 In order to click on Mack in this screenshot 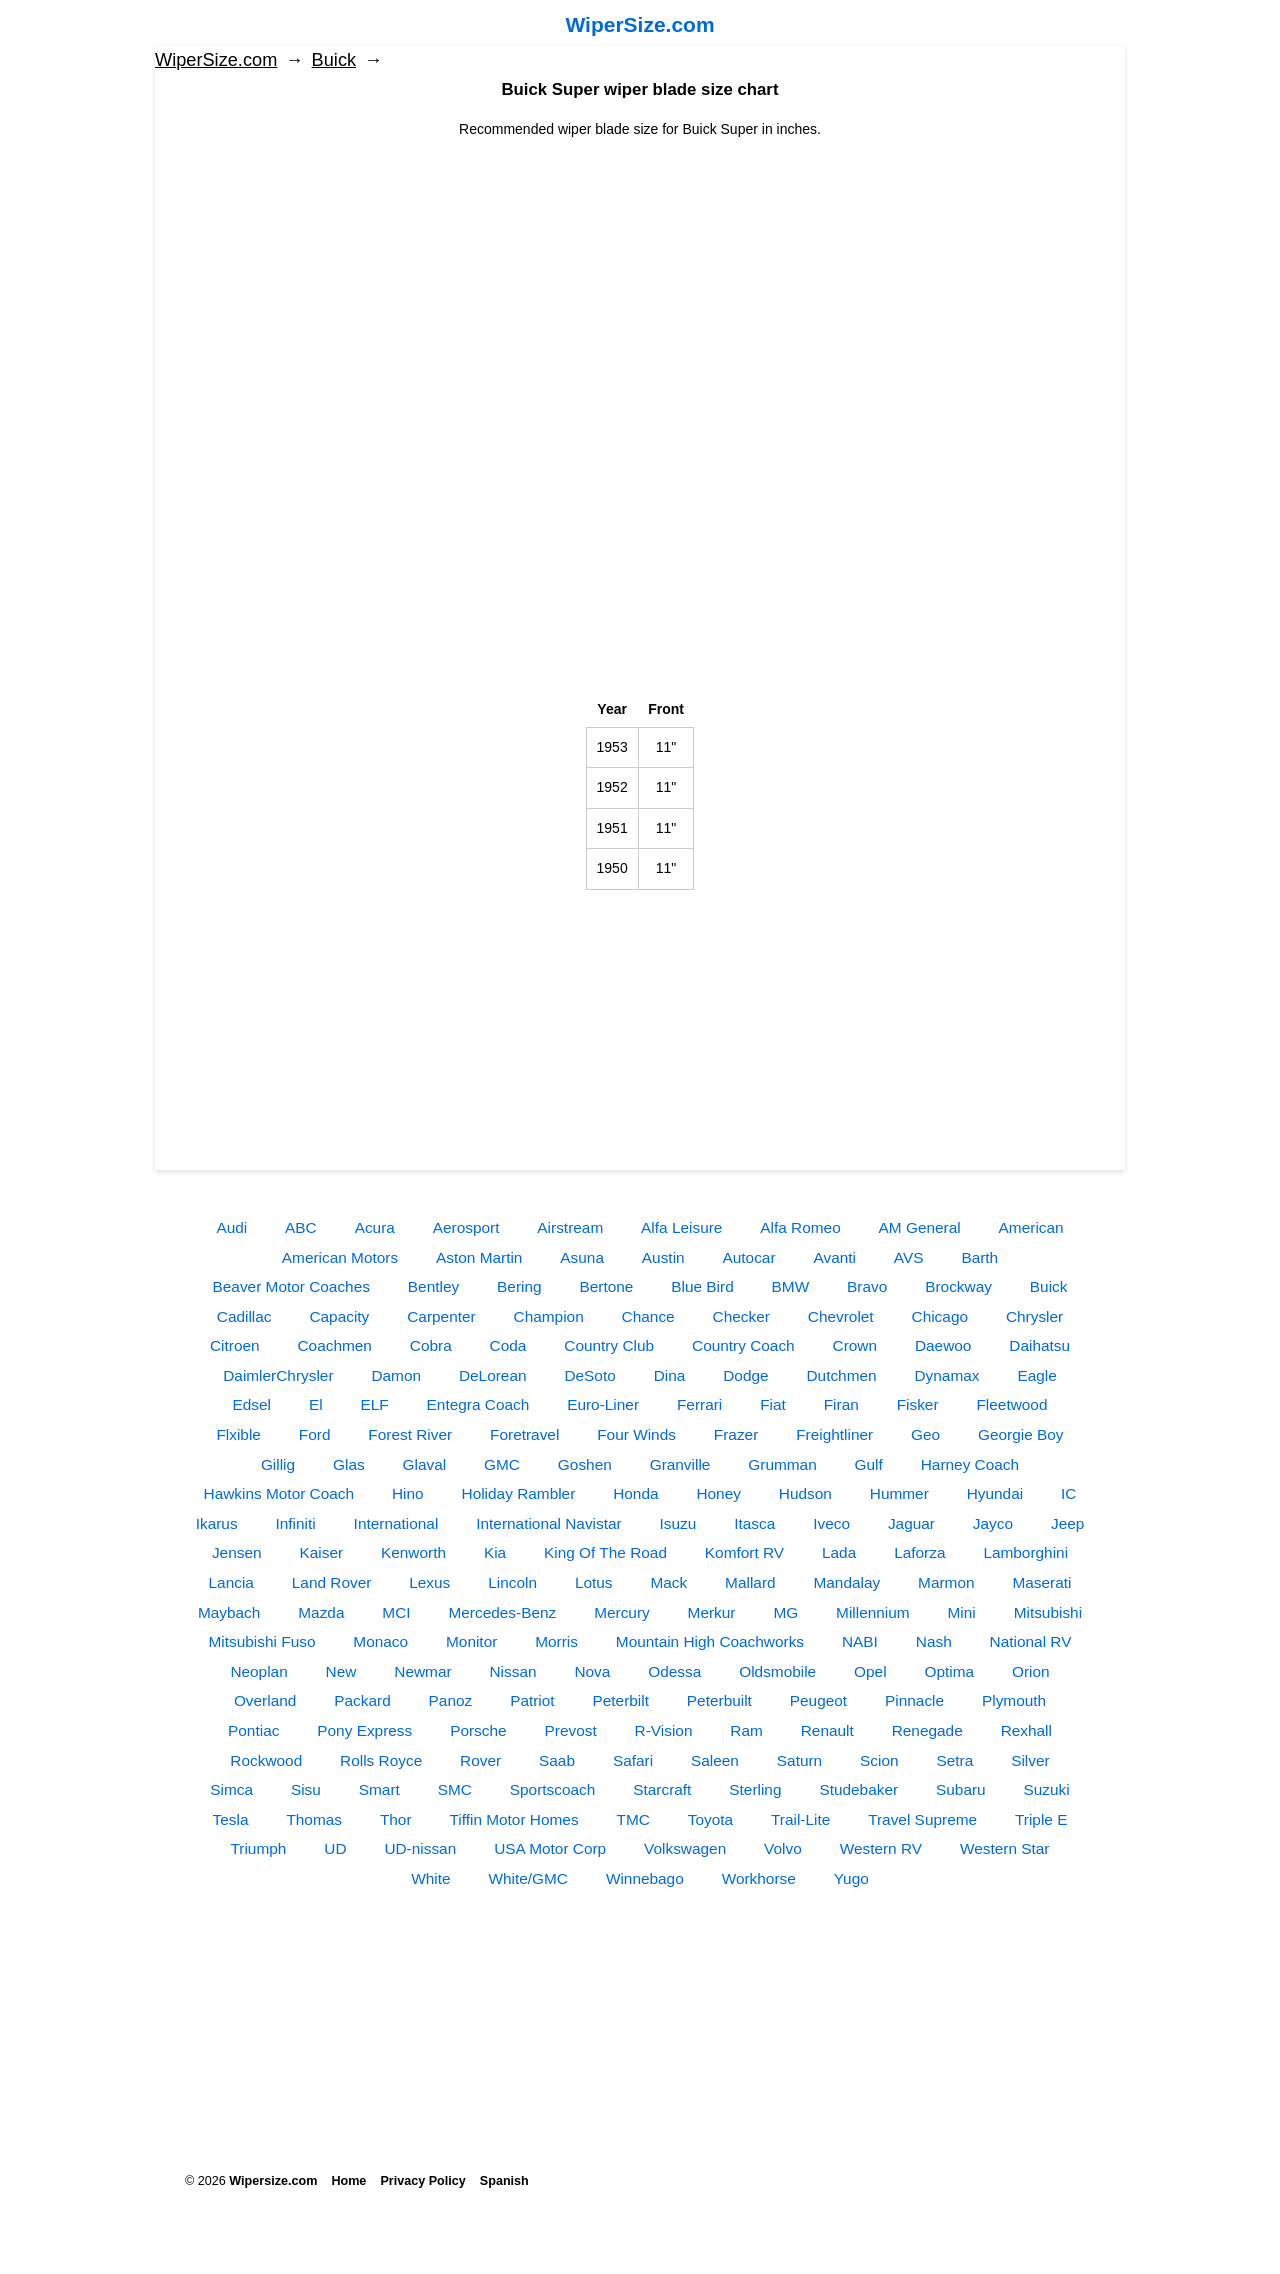, I will do `click(668, 1582)`.